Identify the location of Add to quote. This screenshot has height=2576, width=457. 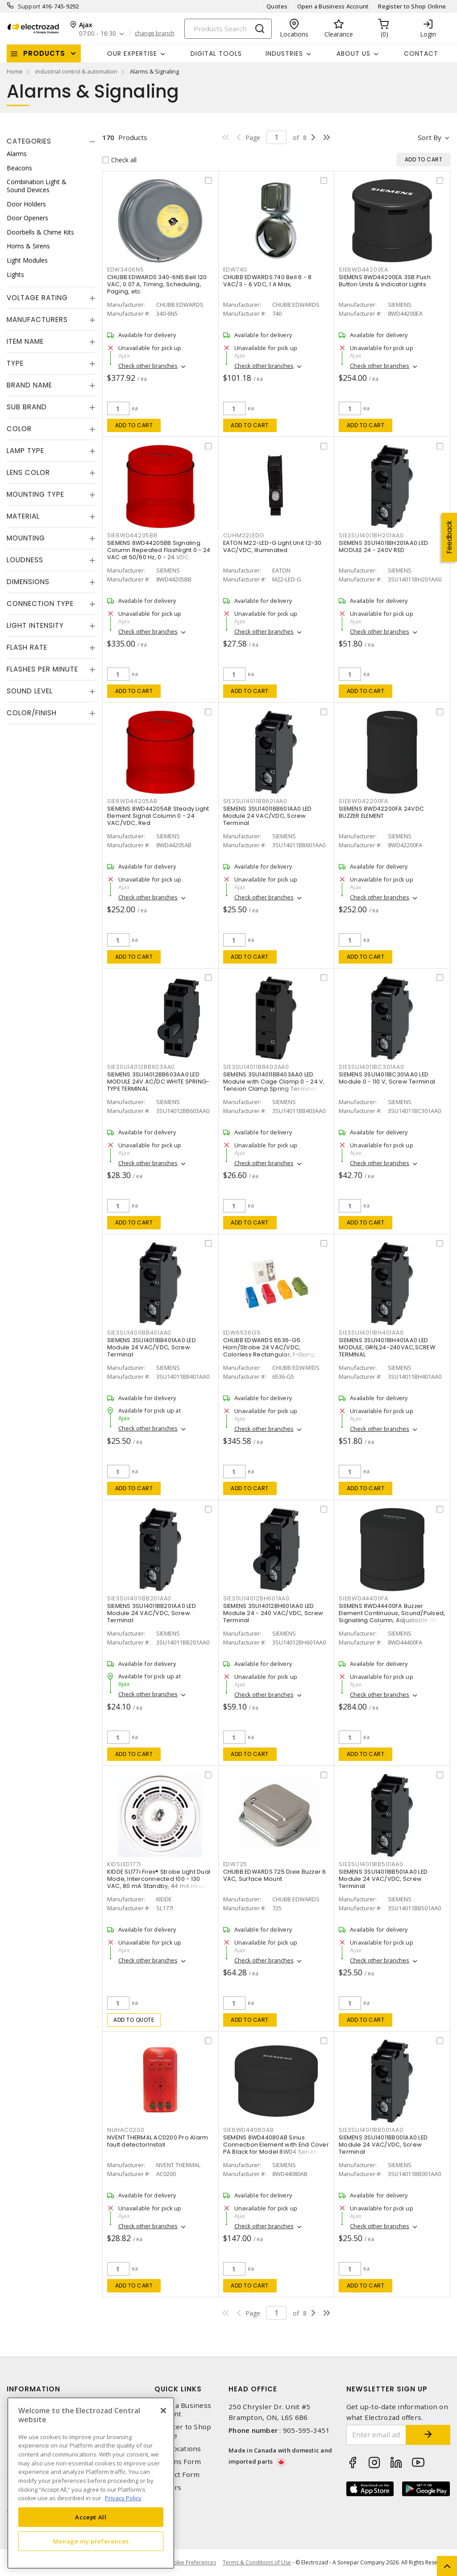
(133, 2020).